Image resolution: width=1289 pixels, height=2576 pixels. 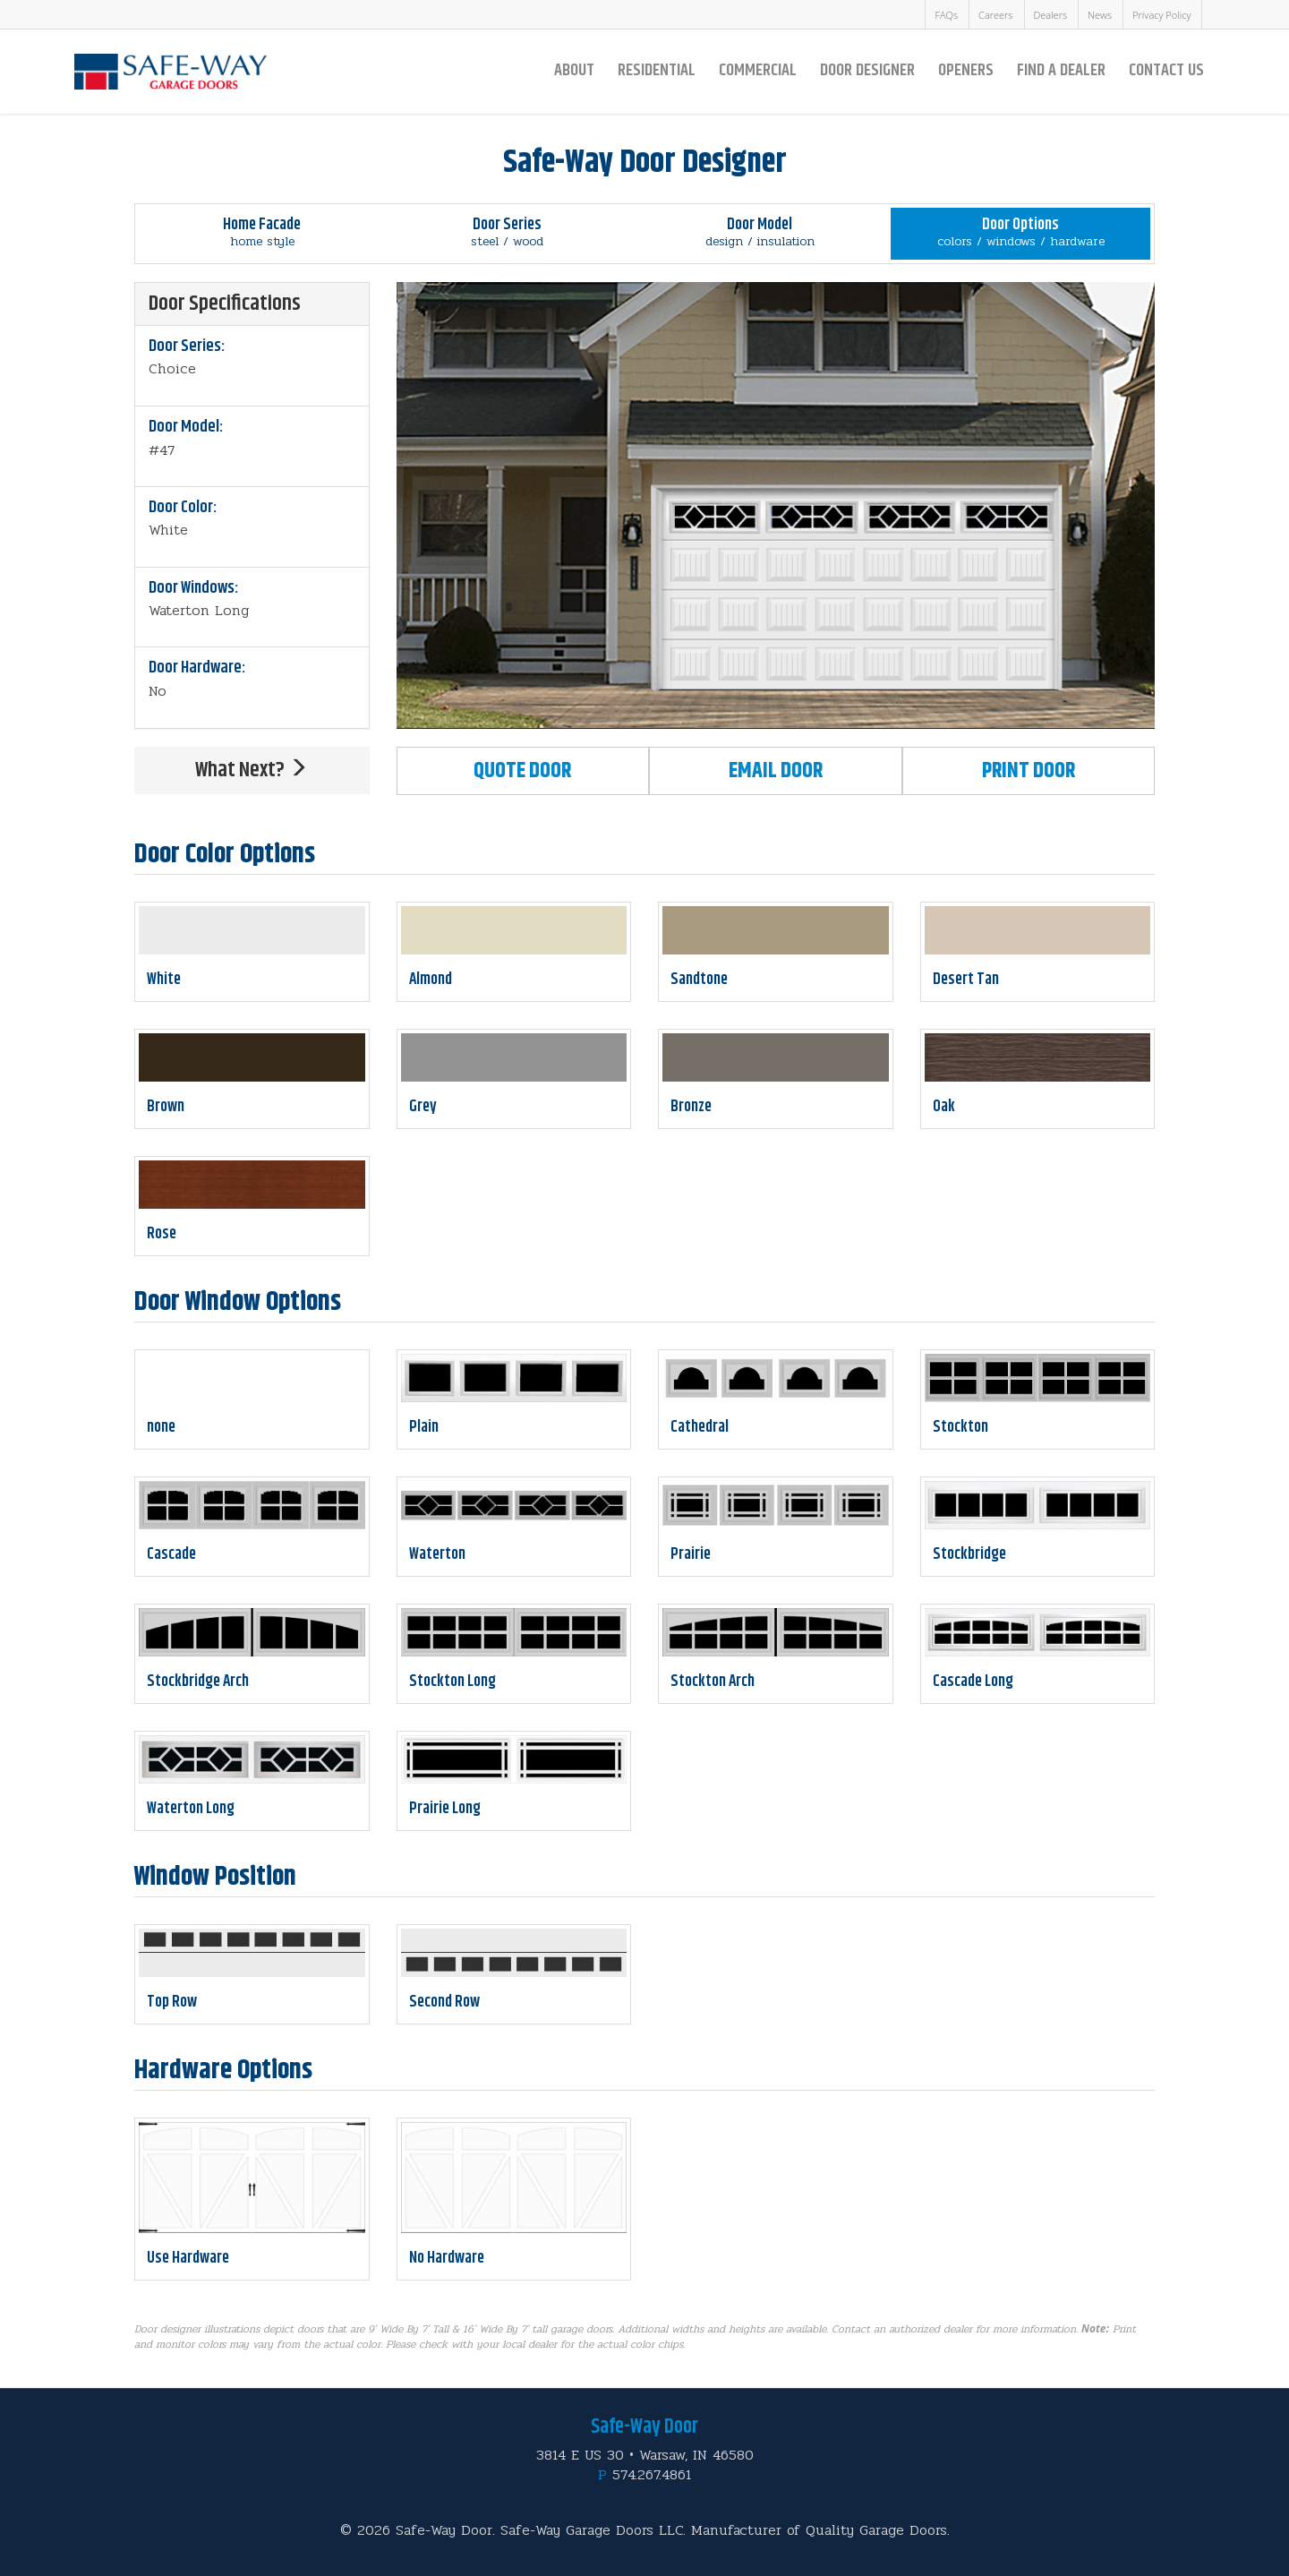 I want to click on Quote, so click(x=522, y=771).